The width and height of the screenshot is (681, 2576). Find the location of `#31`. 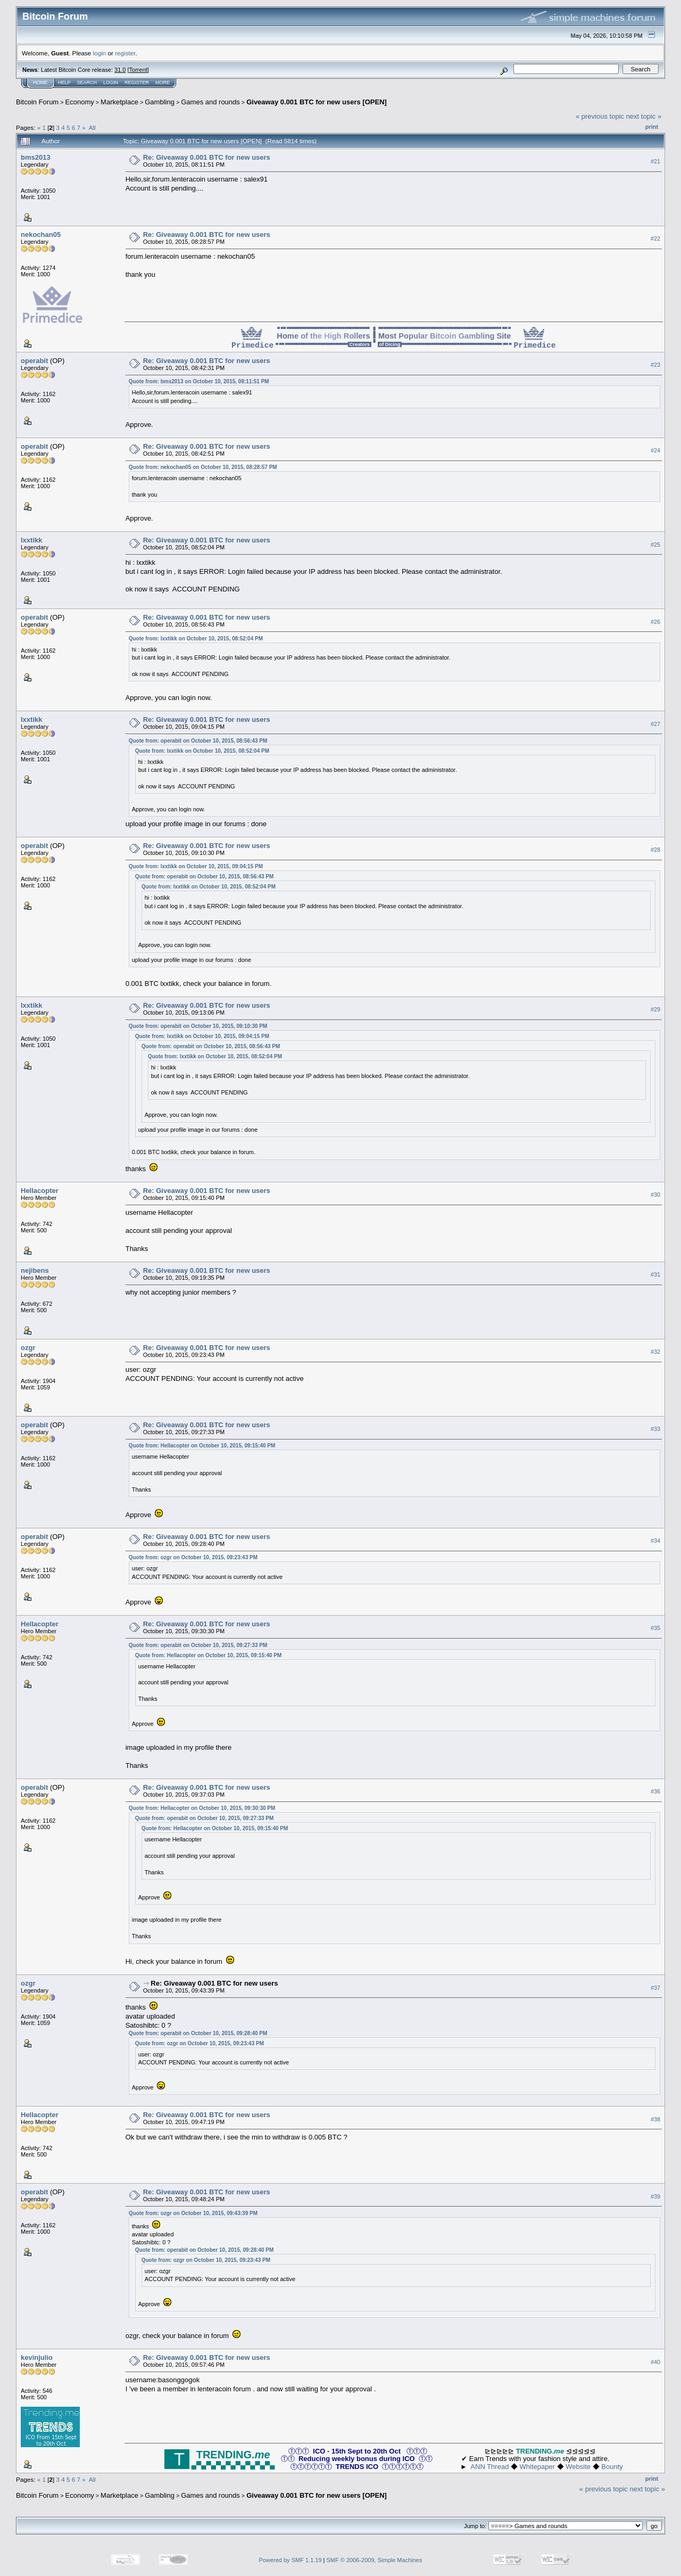

#31 is located at coordinates (655, 1274).